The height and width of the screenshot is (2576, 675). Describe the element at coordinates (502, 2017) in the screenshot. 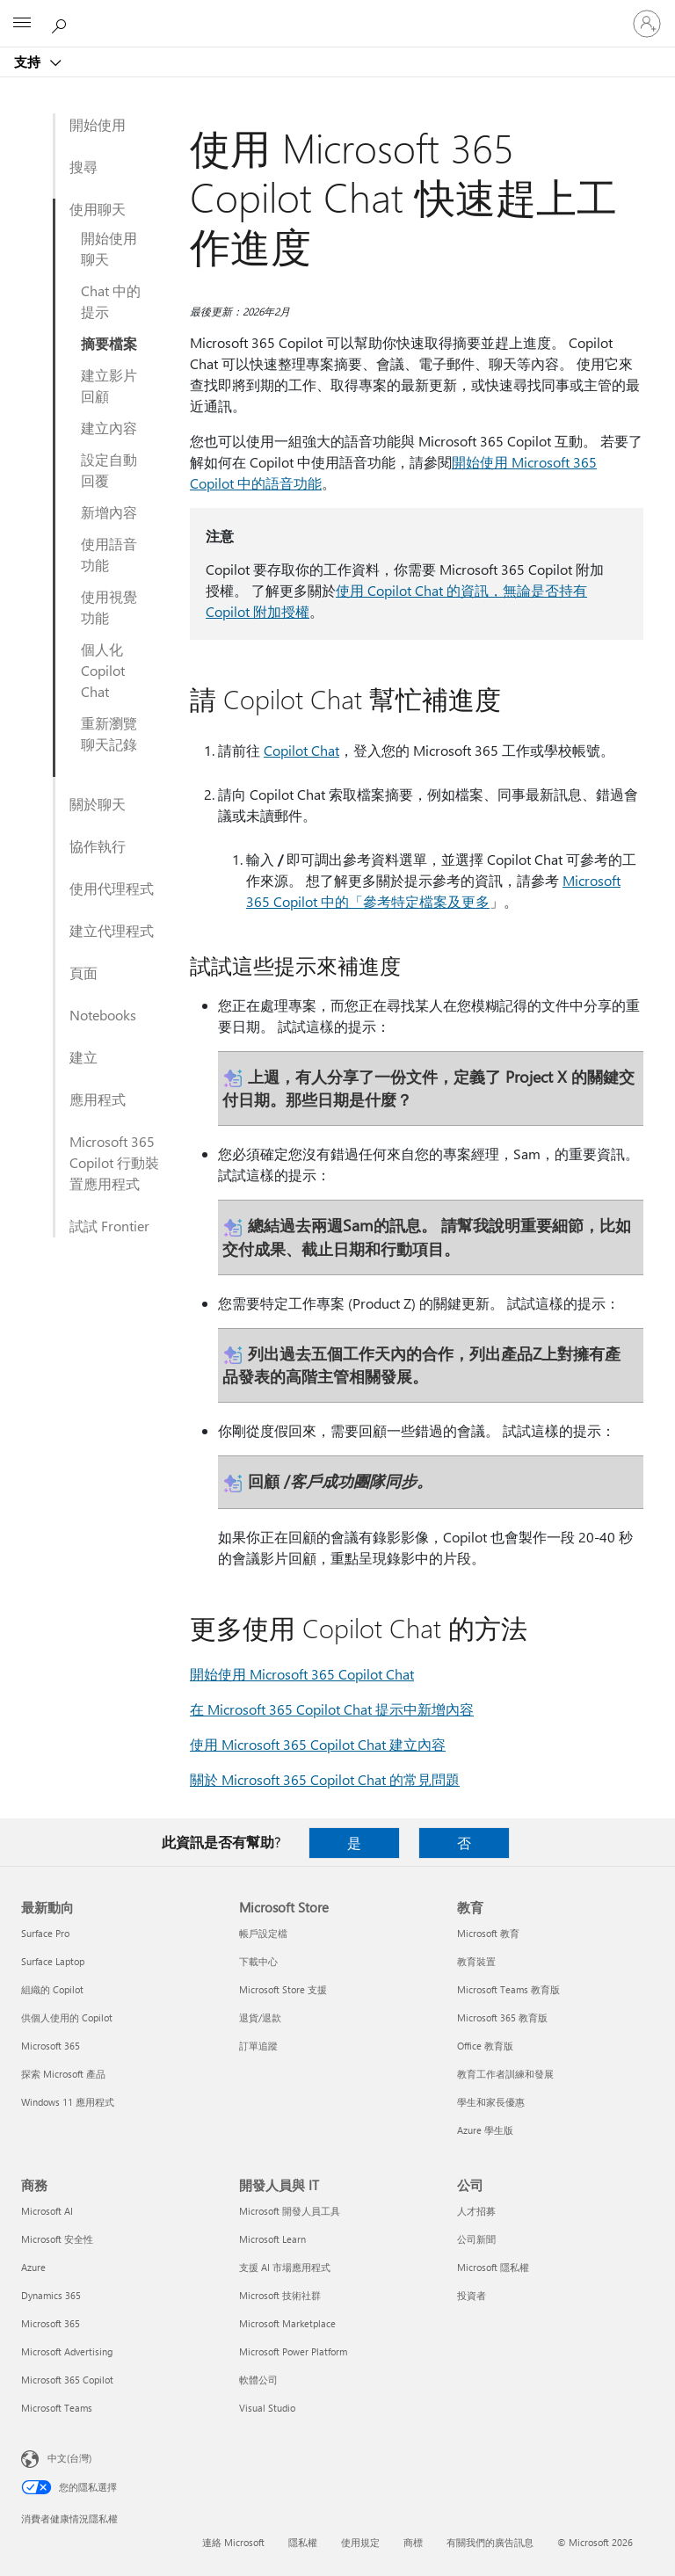

I see `Microsoft 365 教育版 [Microsoft 365 教育版 教育]` at that location.